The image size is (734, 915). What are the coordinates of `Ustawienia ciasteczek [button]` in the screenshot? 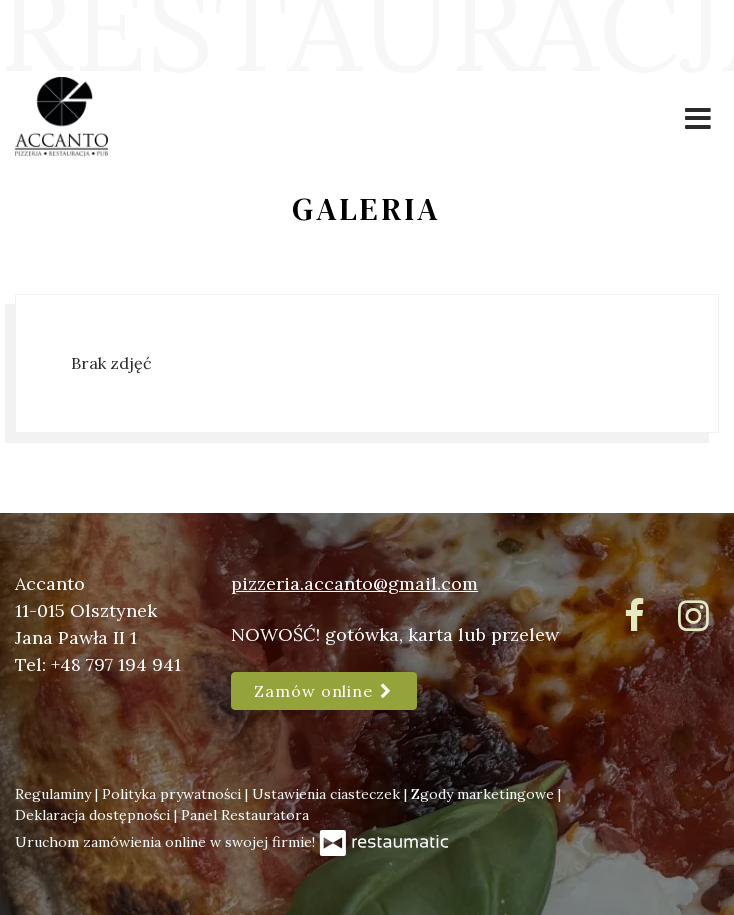 It's located at (328, 794).